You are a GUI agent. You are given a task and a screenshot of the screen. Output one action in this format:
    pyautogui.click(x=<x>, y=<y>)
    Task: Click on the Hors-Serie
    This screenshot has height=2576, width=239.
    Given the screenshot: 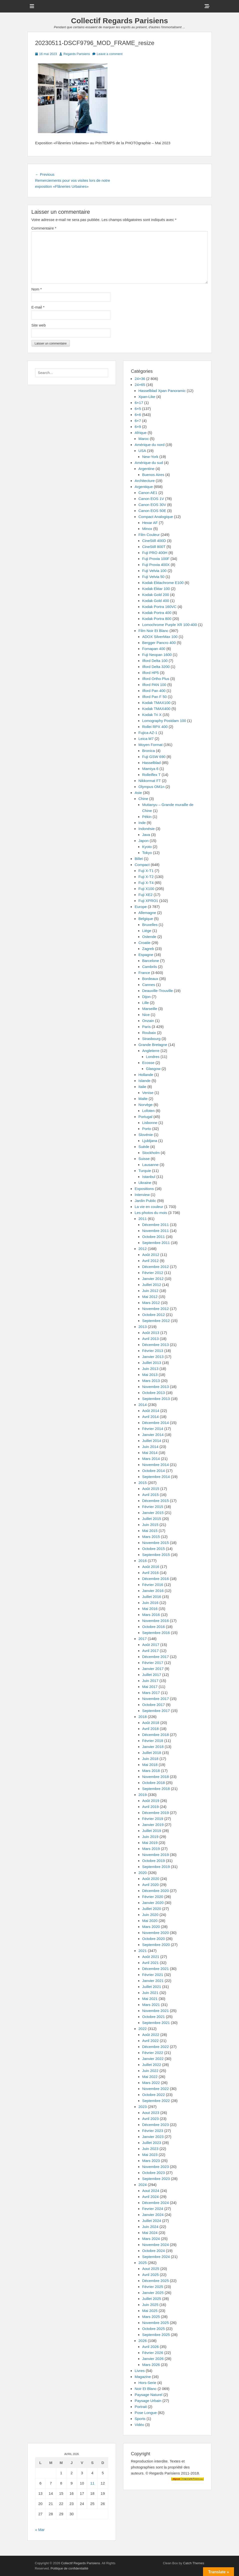 What is the action you would take?
    pyautogui.click(x=147, y=2382)
    